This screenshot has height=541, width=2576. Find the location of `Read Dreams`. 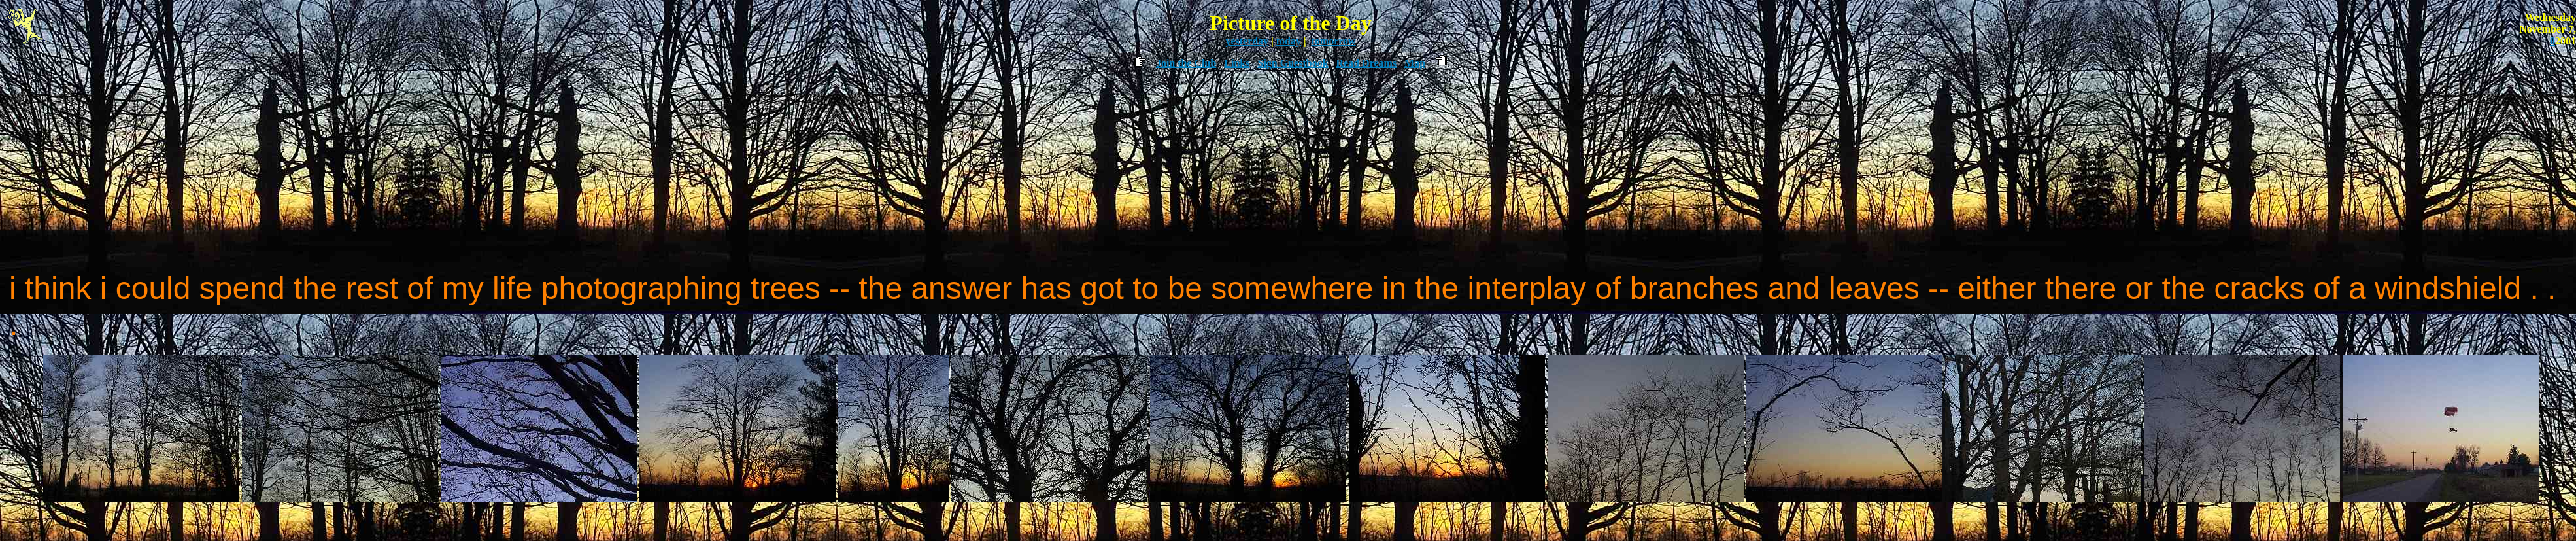

Read Dreams is located at coordinates (1366, 63).